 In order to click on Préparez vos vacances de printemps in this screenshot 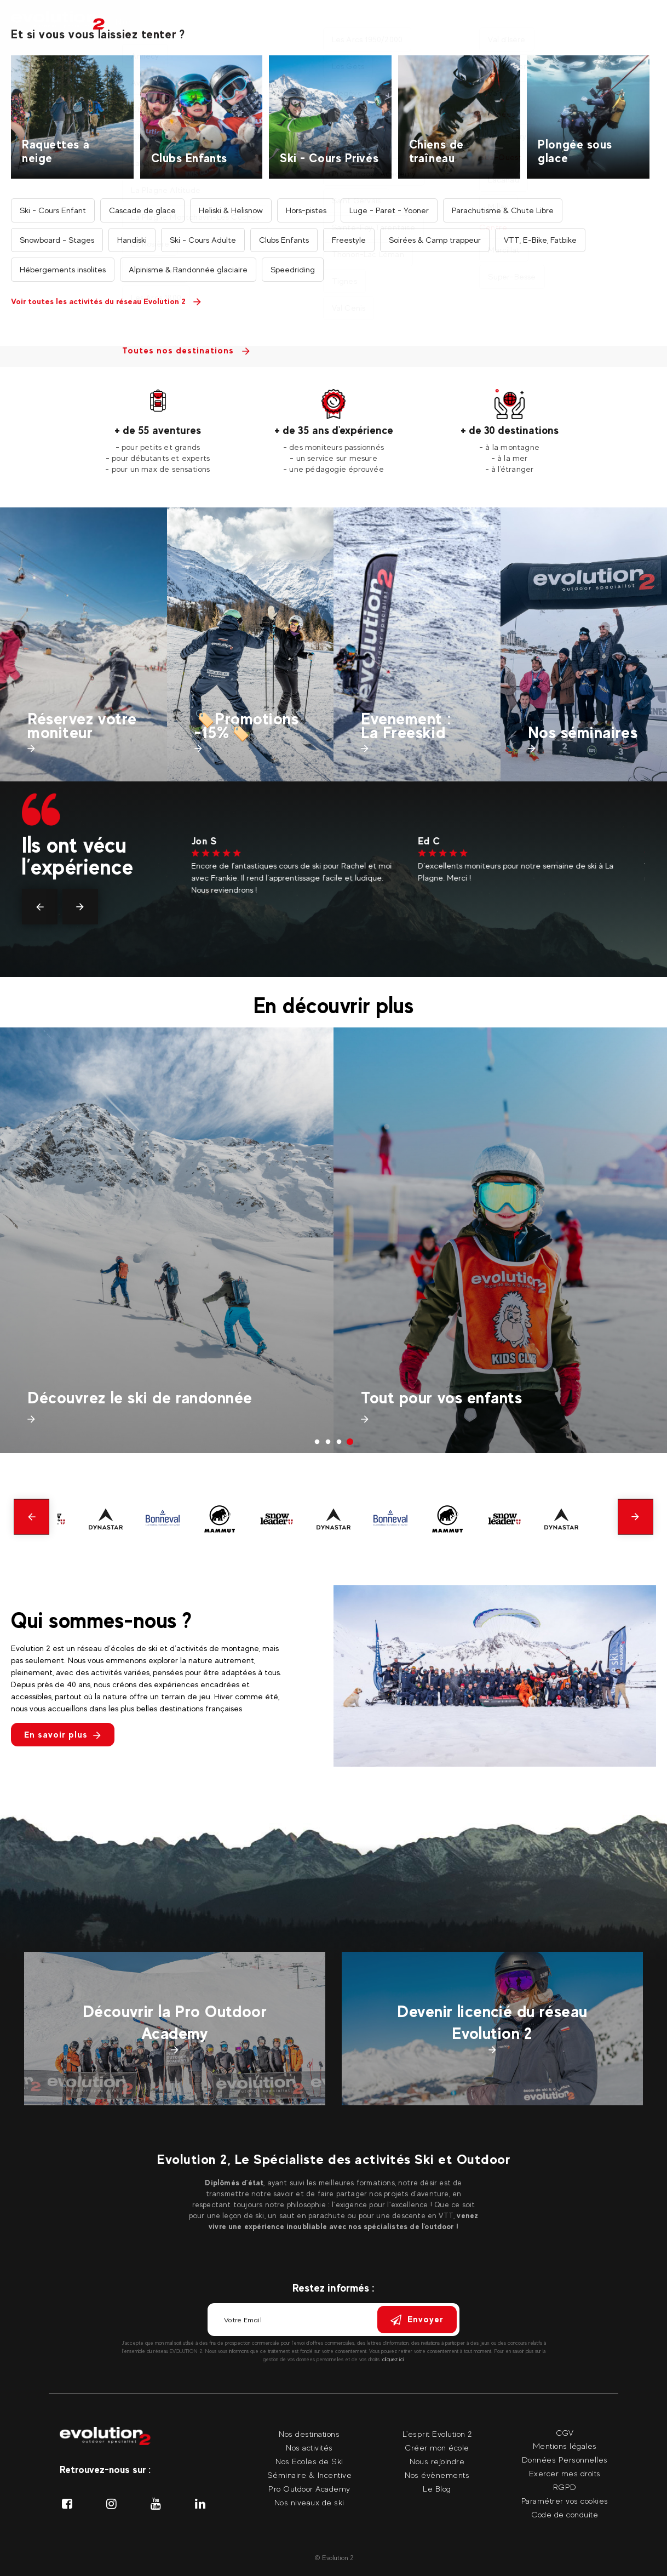, I will do `click(161, 1397)`.